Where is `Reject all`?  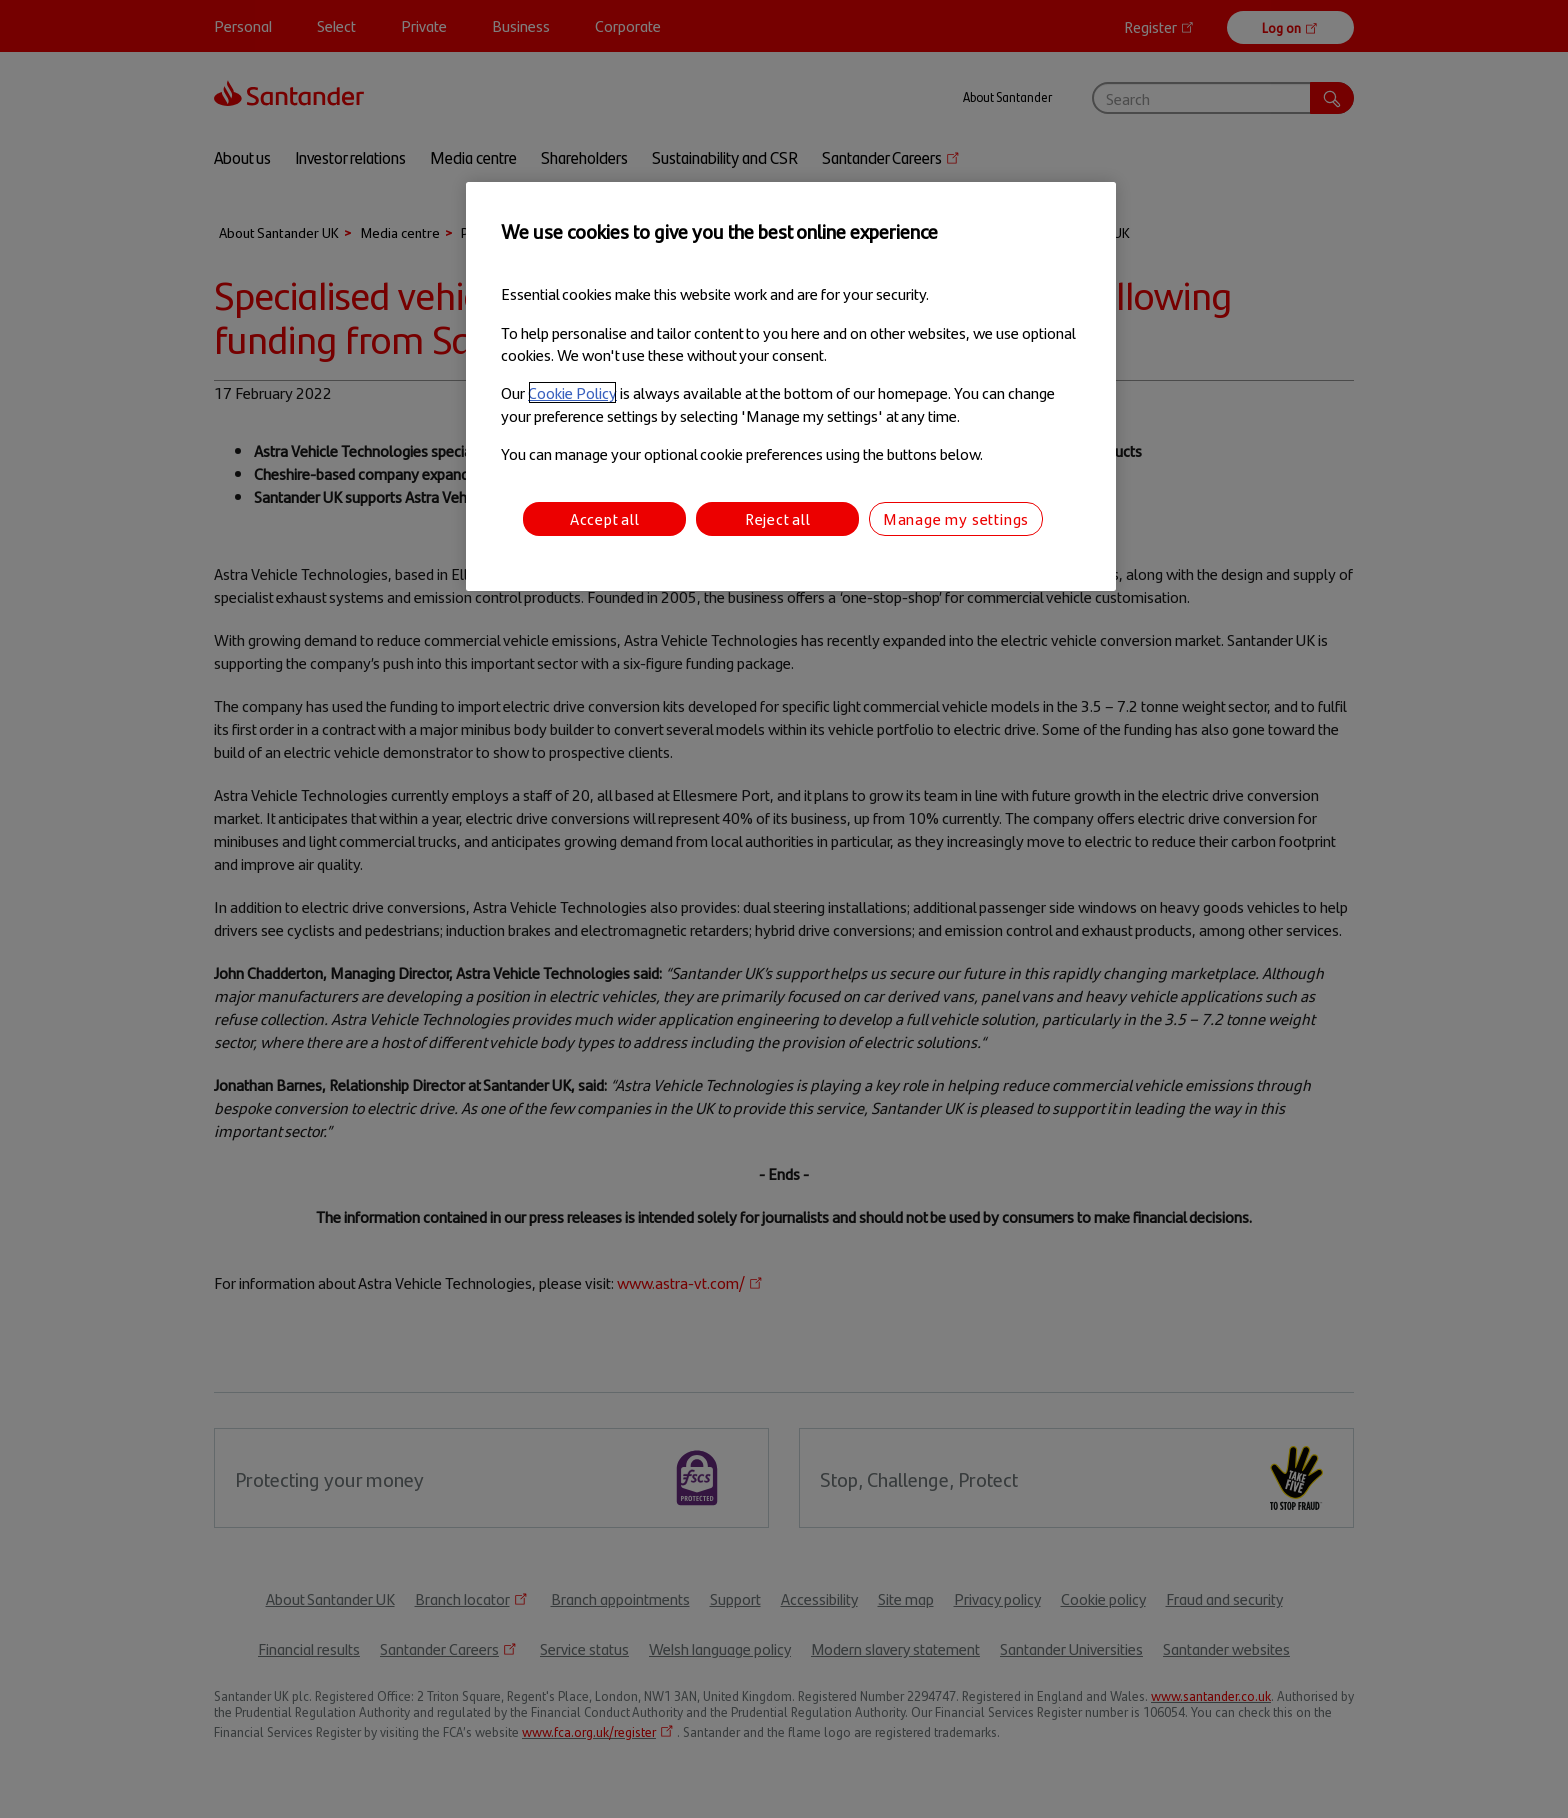
Reject all is located at coordinates (778, 518).